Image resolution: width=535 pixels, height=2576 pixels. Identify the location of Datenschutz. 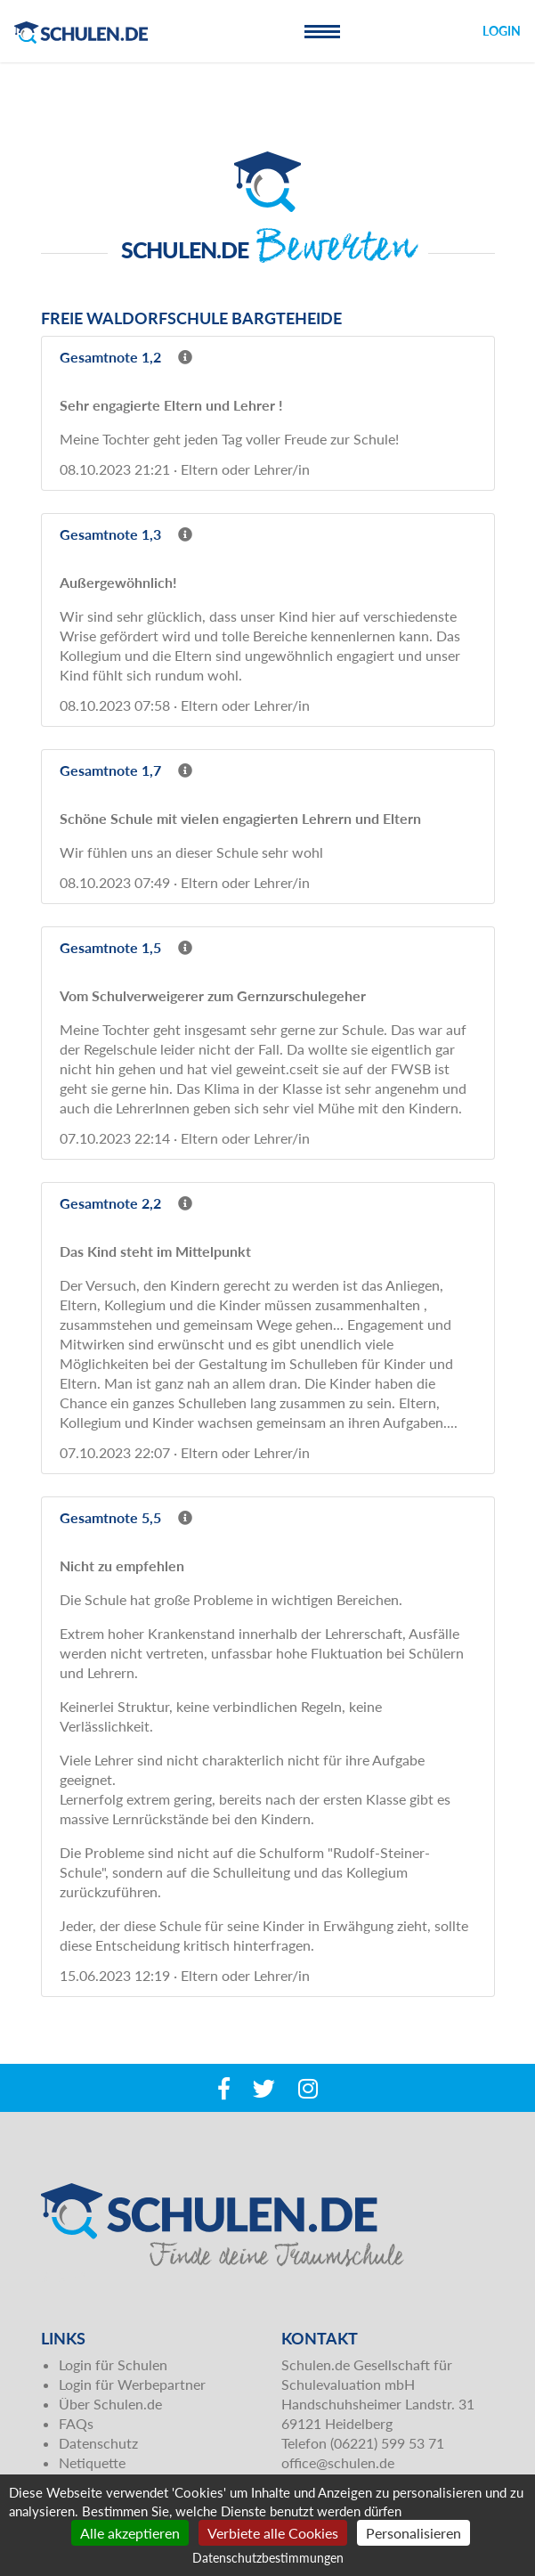
(98, 2442).